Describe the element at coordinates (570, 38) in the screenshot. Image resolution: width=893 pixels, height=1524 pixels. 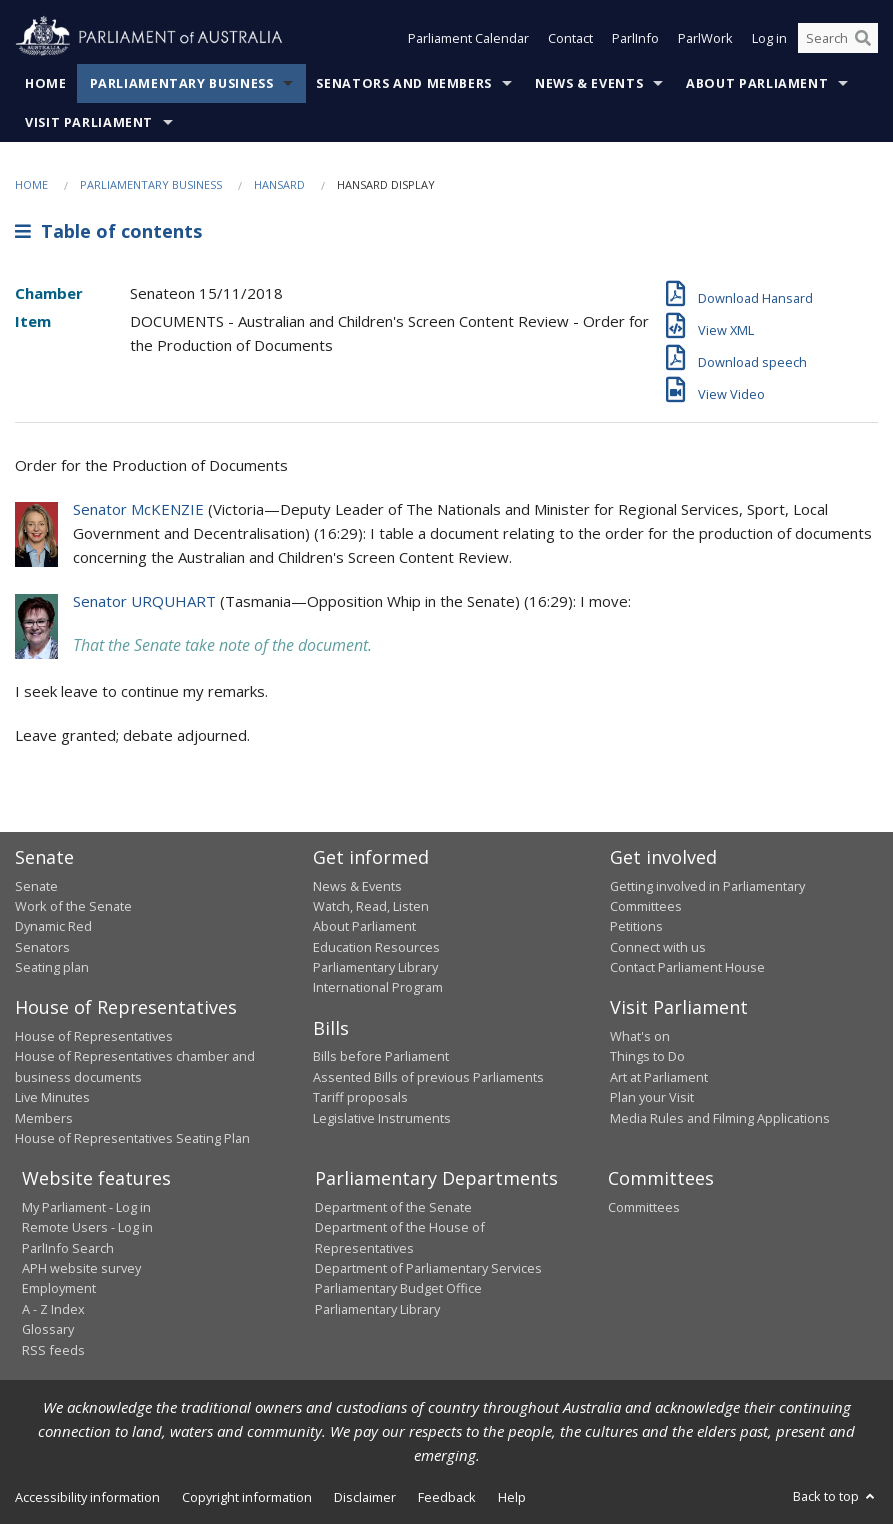
I see `Contact` at that location.